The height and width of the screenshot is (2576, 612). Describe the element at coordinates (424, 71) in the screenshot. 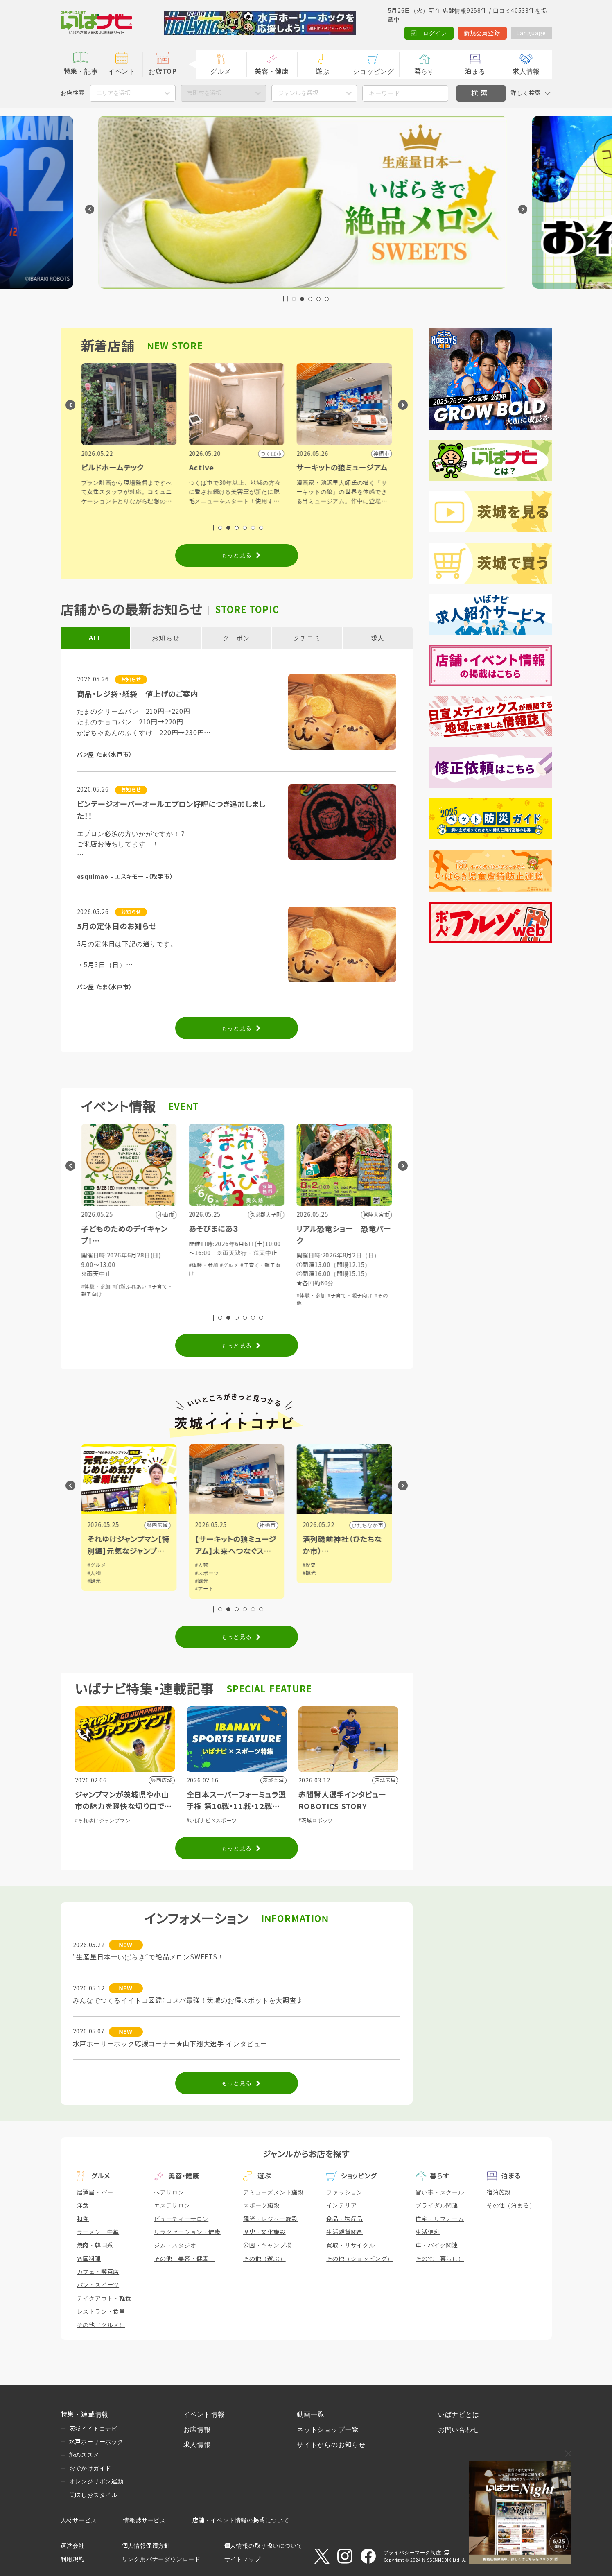

I see `暮らす` at that location.